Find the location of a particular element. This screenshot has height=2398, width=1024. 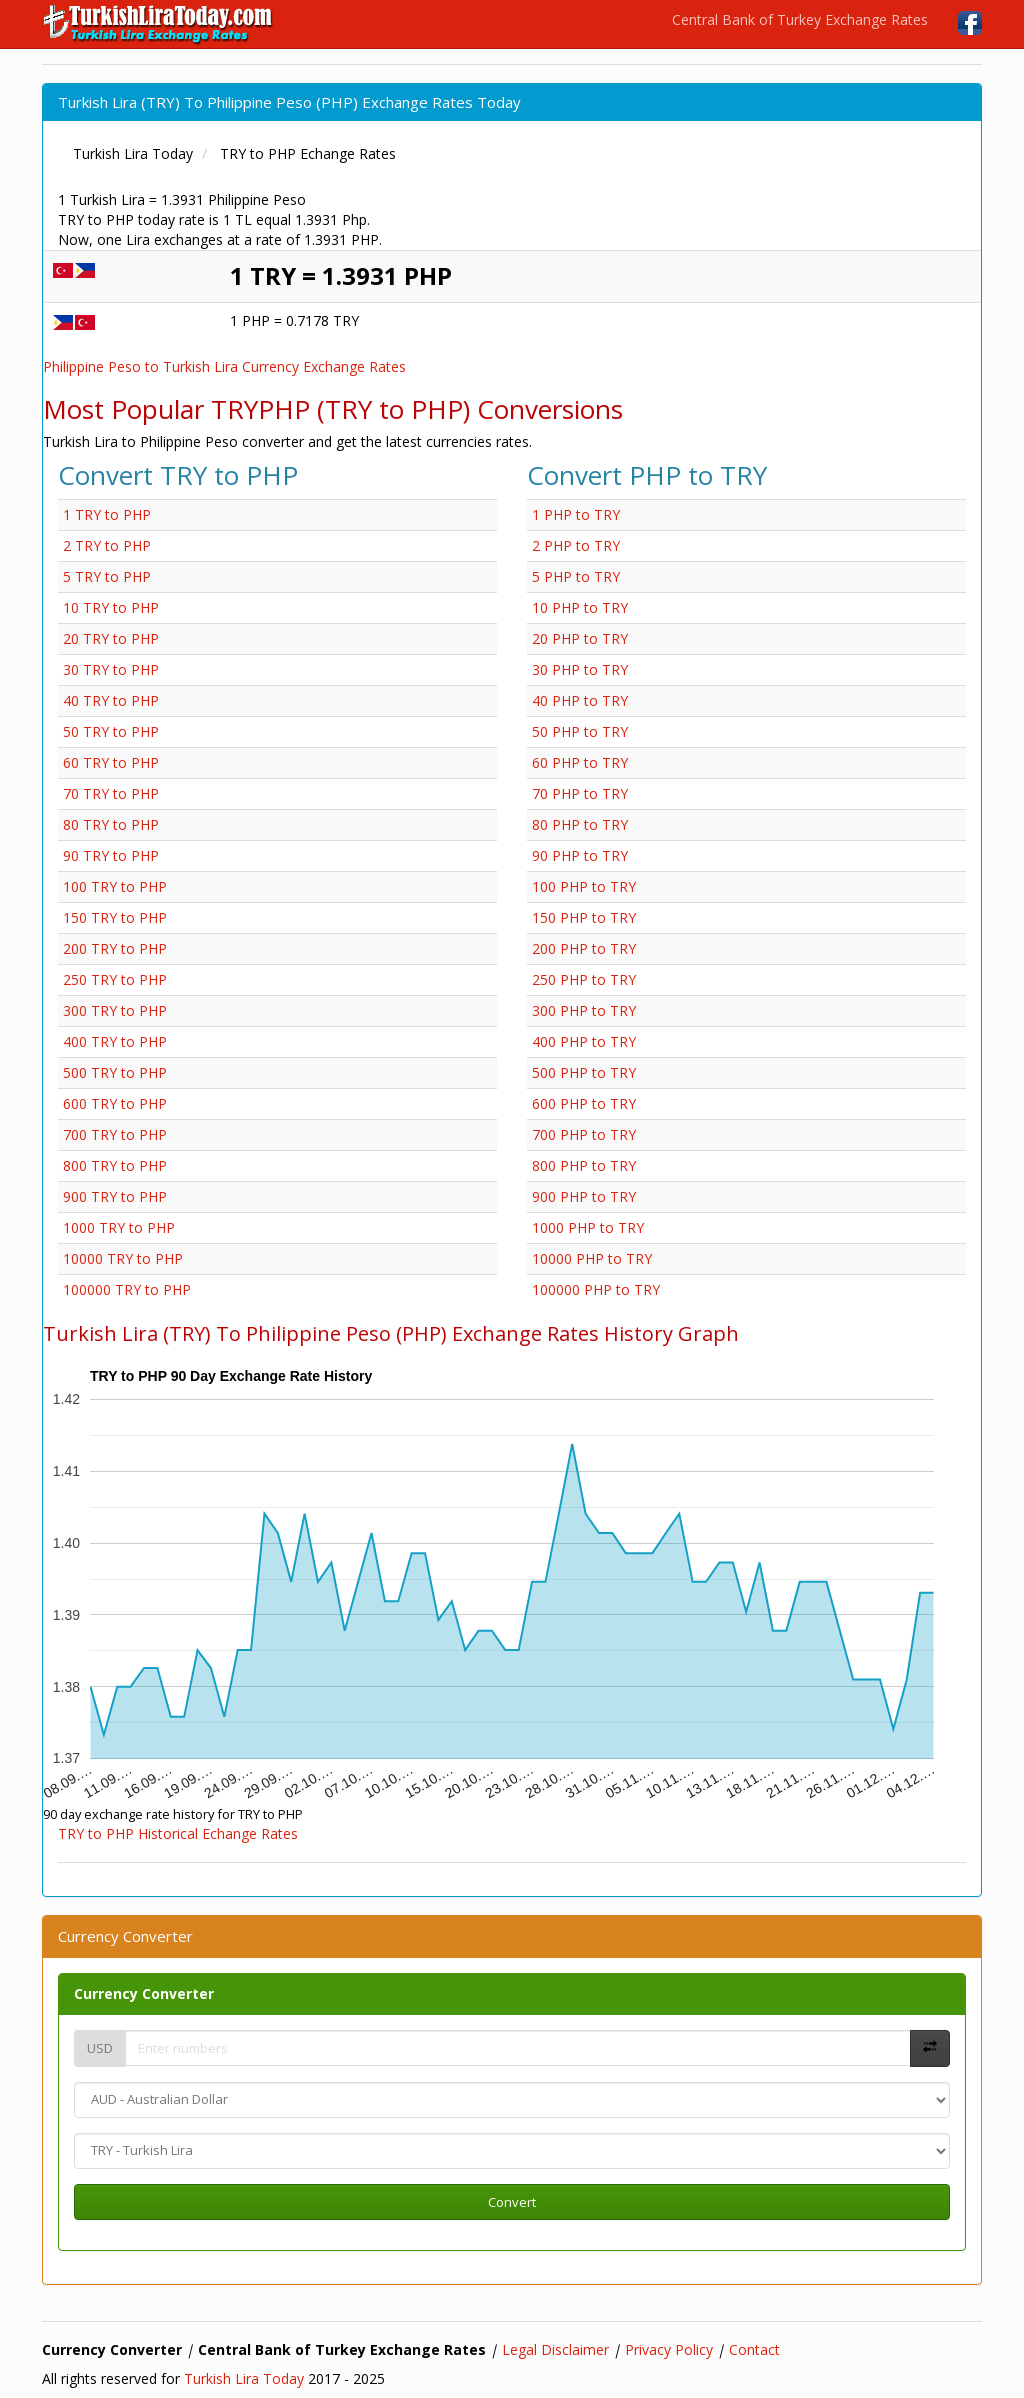

800 TRY to PHP is located at coordinates (115, 1165).